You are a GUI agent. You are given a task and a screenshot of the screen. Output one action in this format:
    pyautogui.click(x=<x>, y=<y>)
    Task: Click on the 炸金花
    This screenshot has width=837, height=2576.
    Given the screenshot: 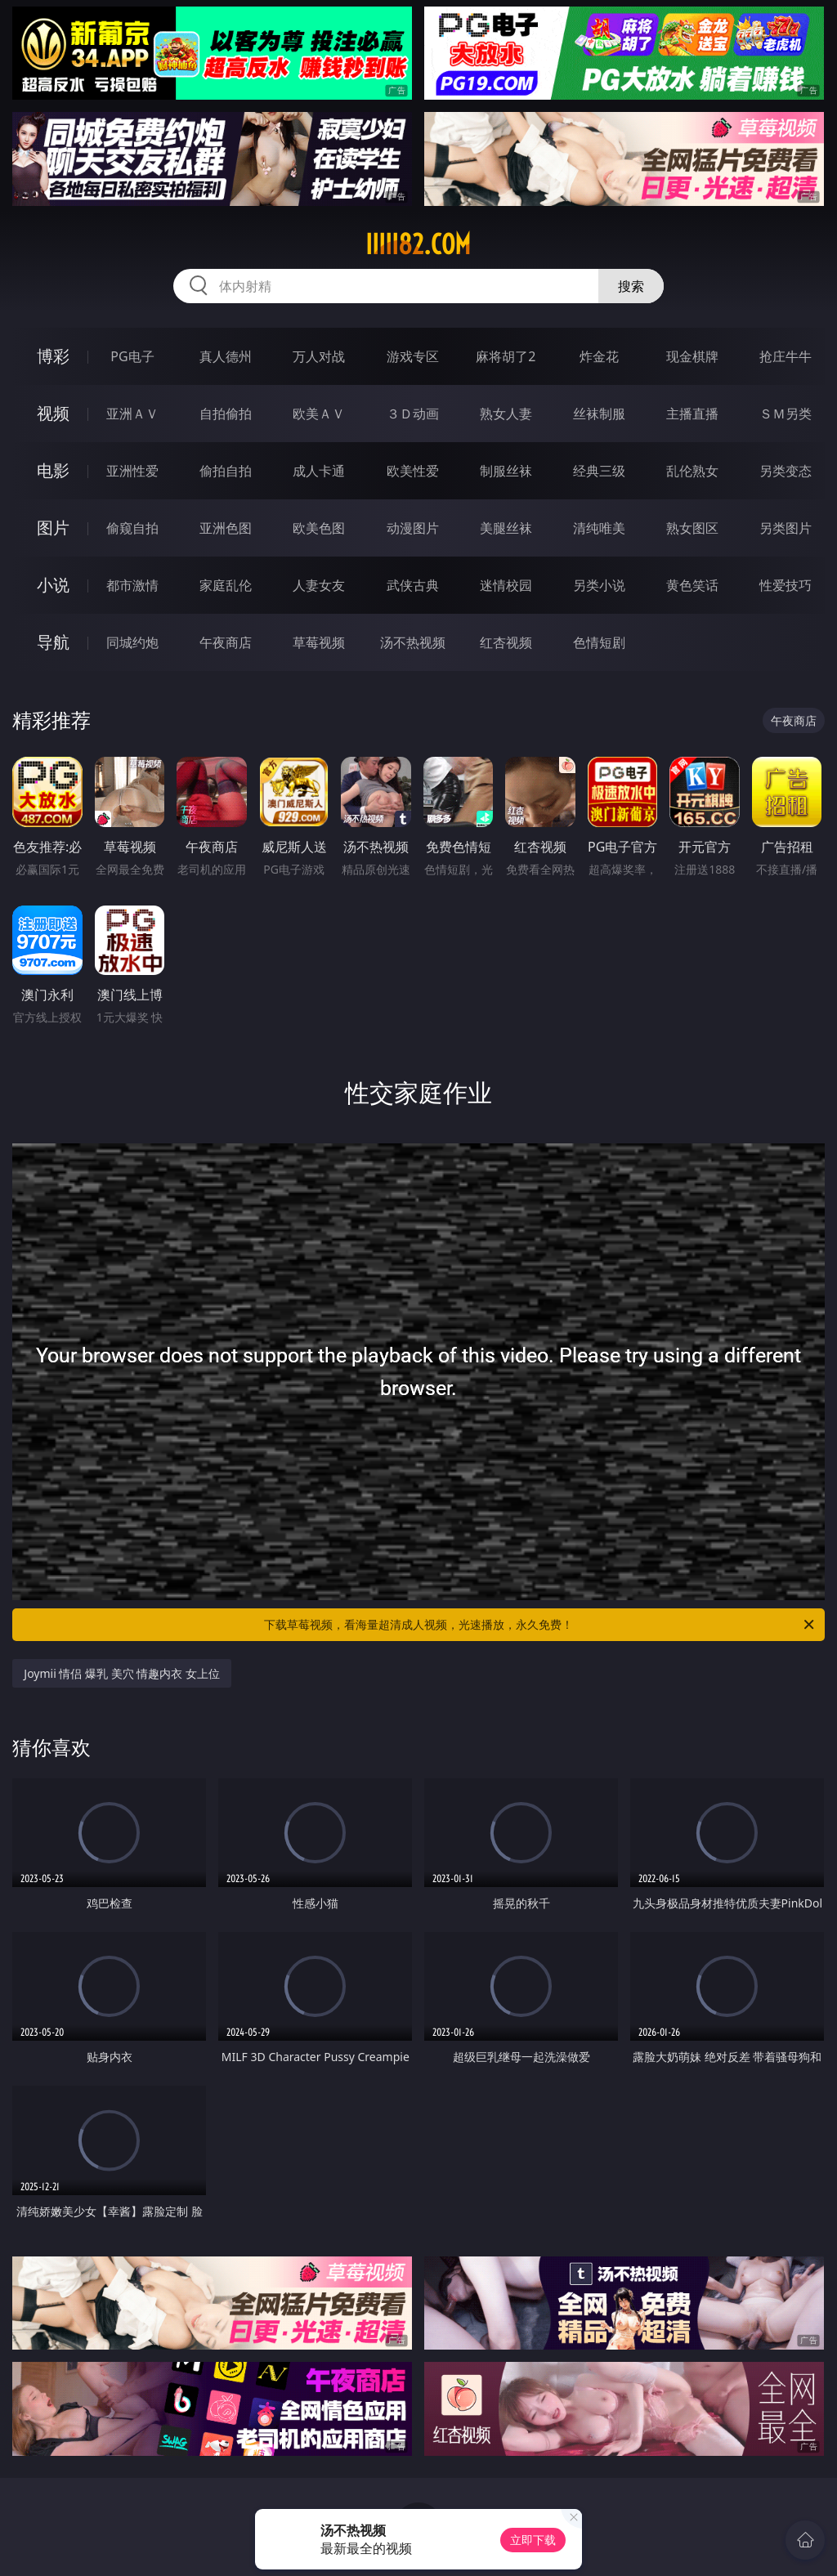 What is the action you would take?
    pyautogui.click(x=599, y=356)
    